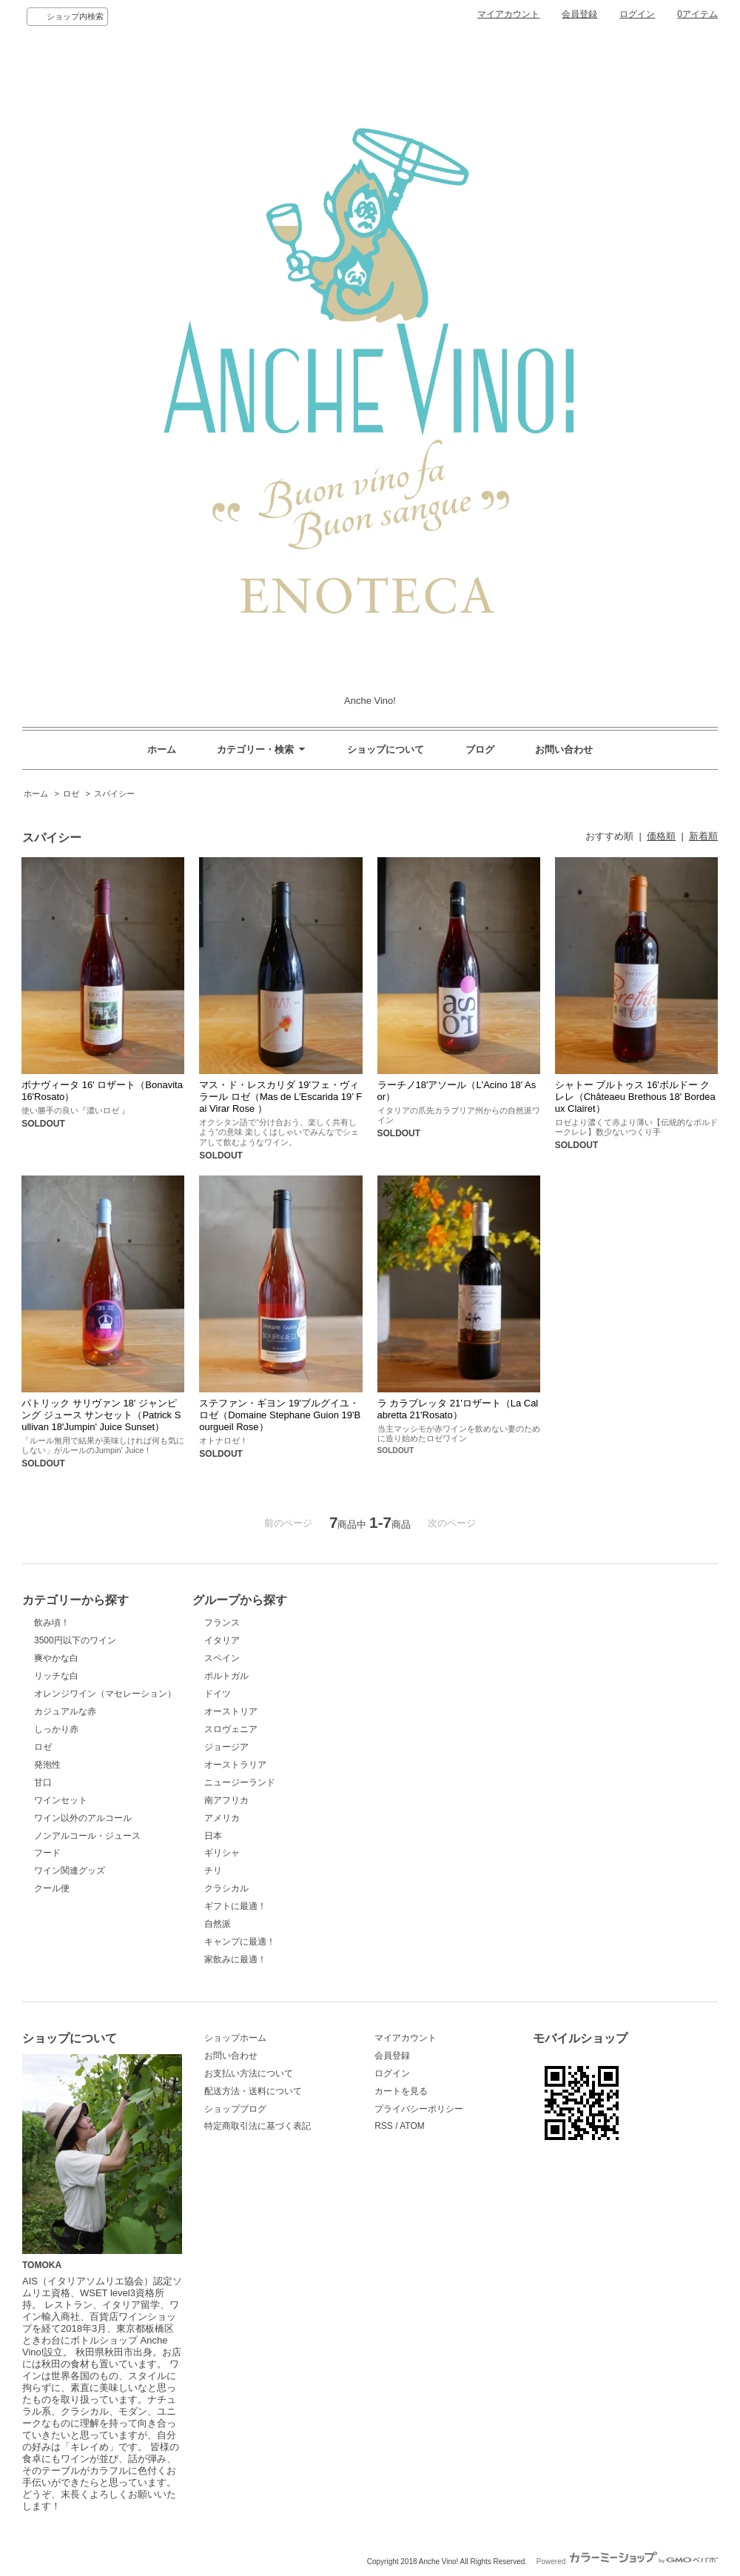 The height and width of the screenshot is (2576, 740). Describe the element at coordinates (627, 2561) in the screenshot. I see `Powered` at that location.